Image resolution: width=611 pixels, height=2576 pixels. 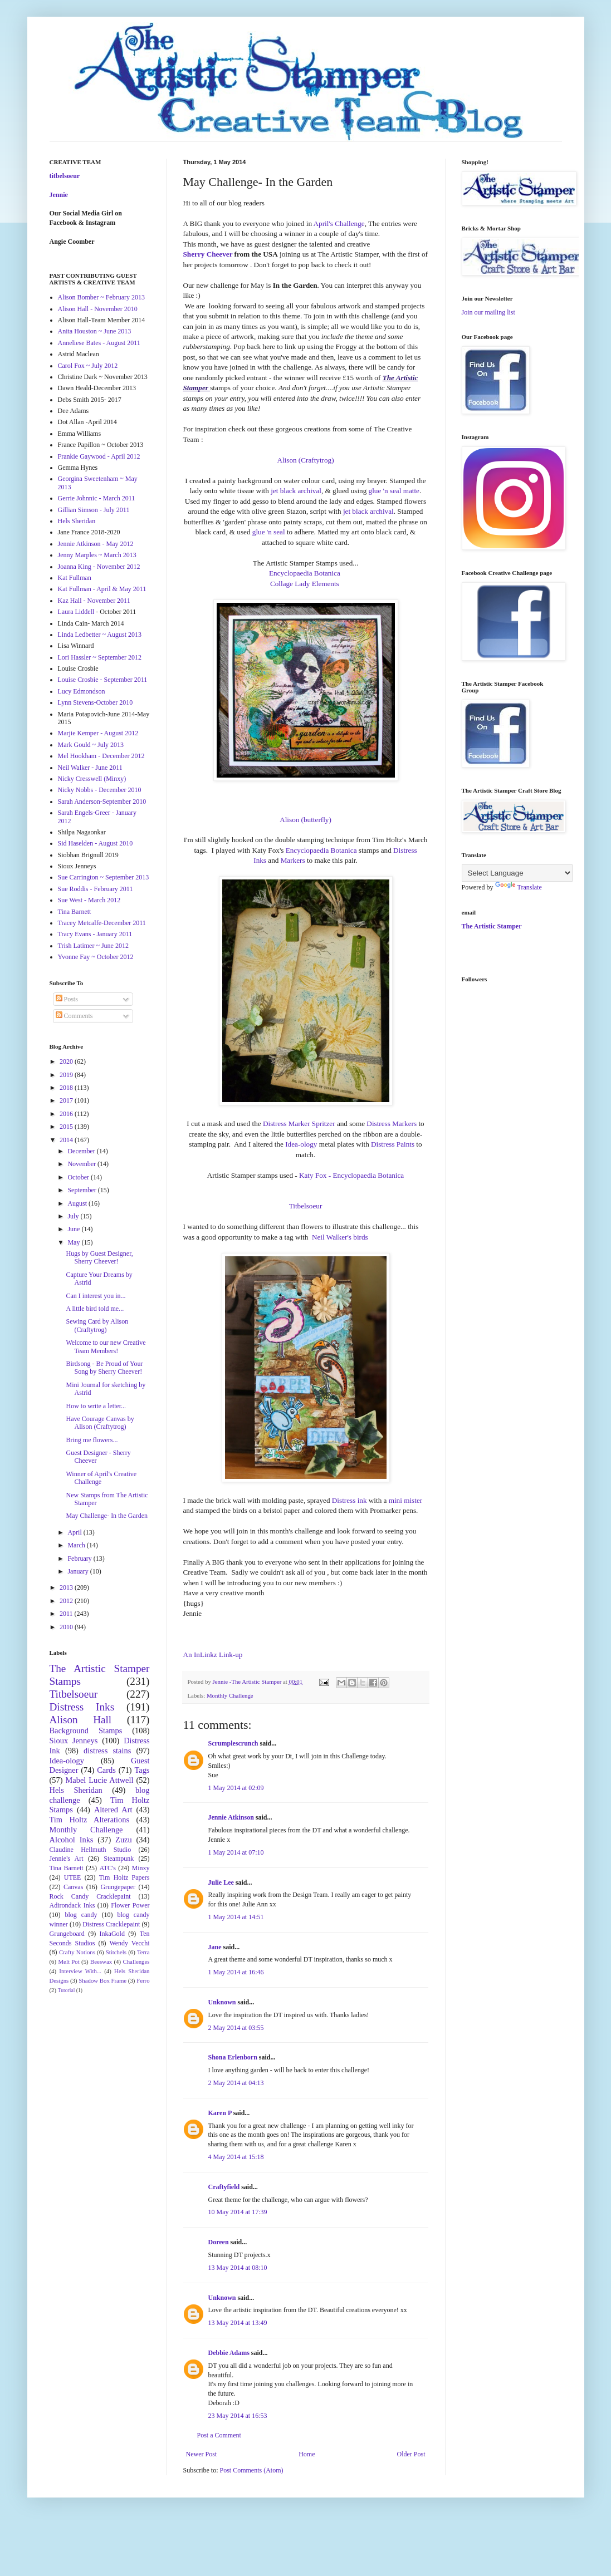 What do you see at coordinates (76, 612) in the screenshot?
I see `Laura Liddell` at bounding box center [76, 612].